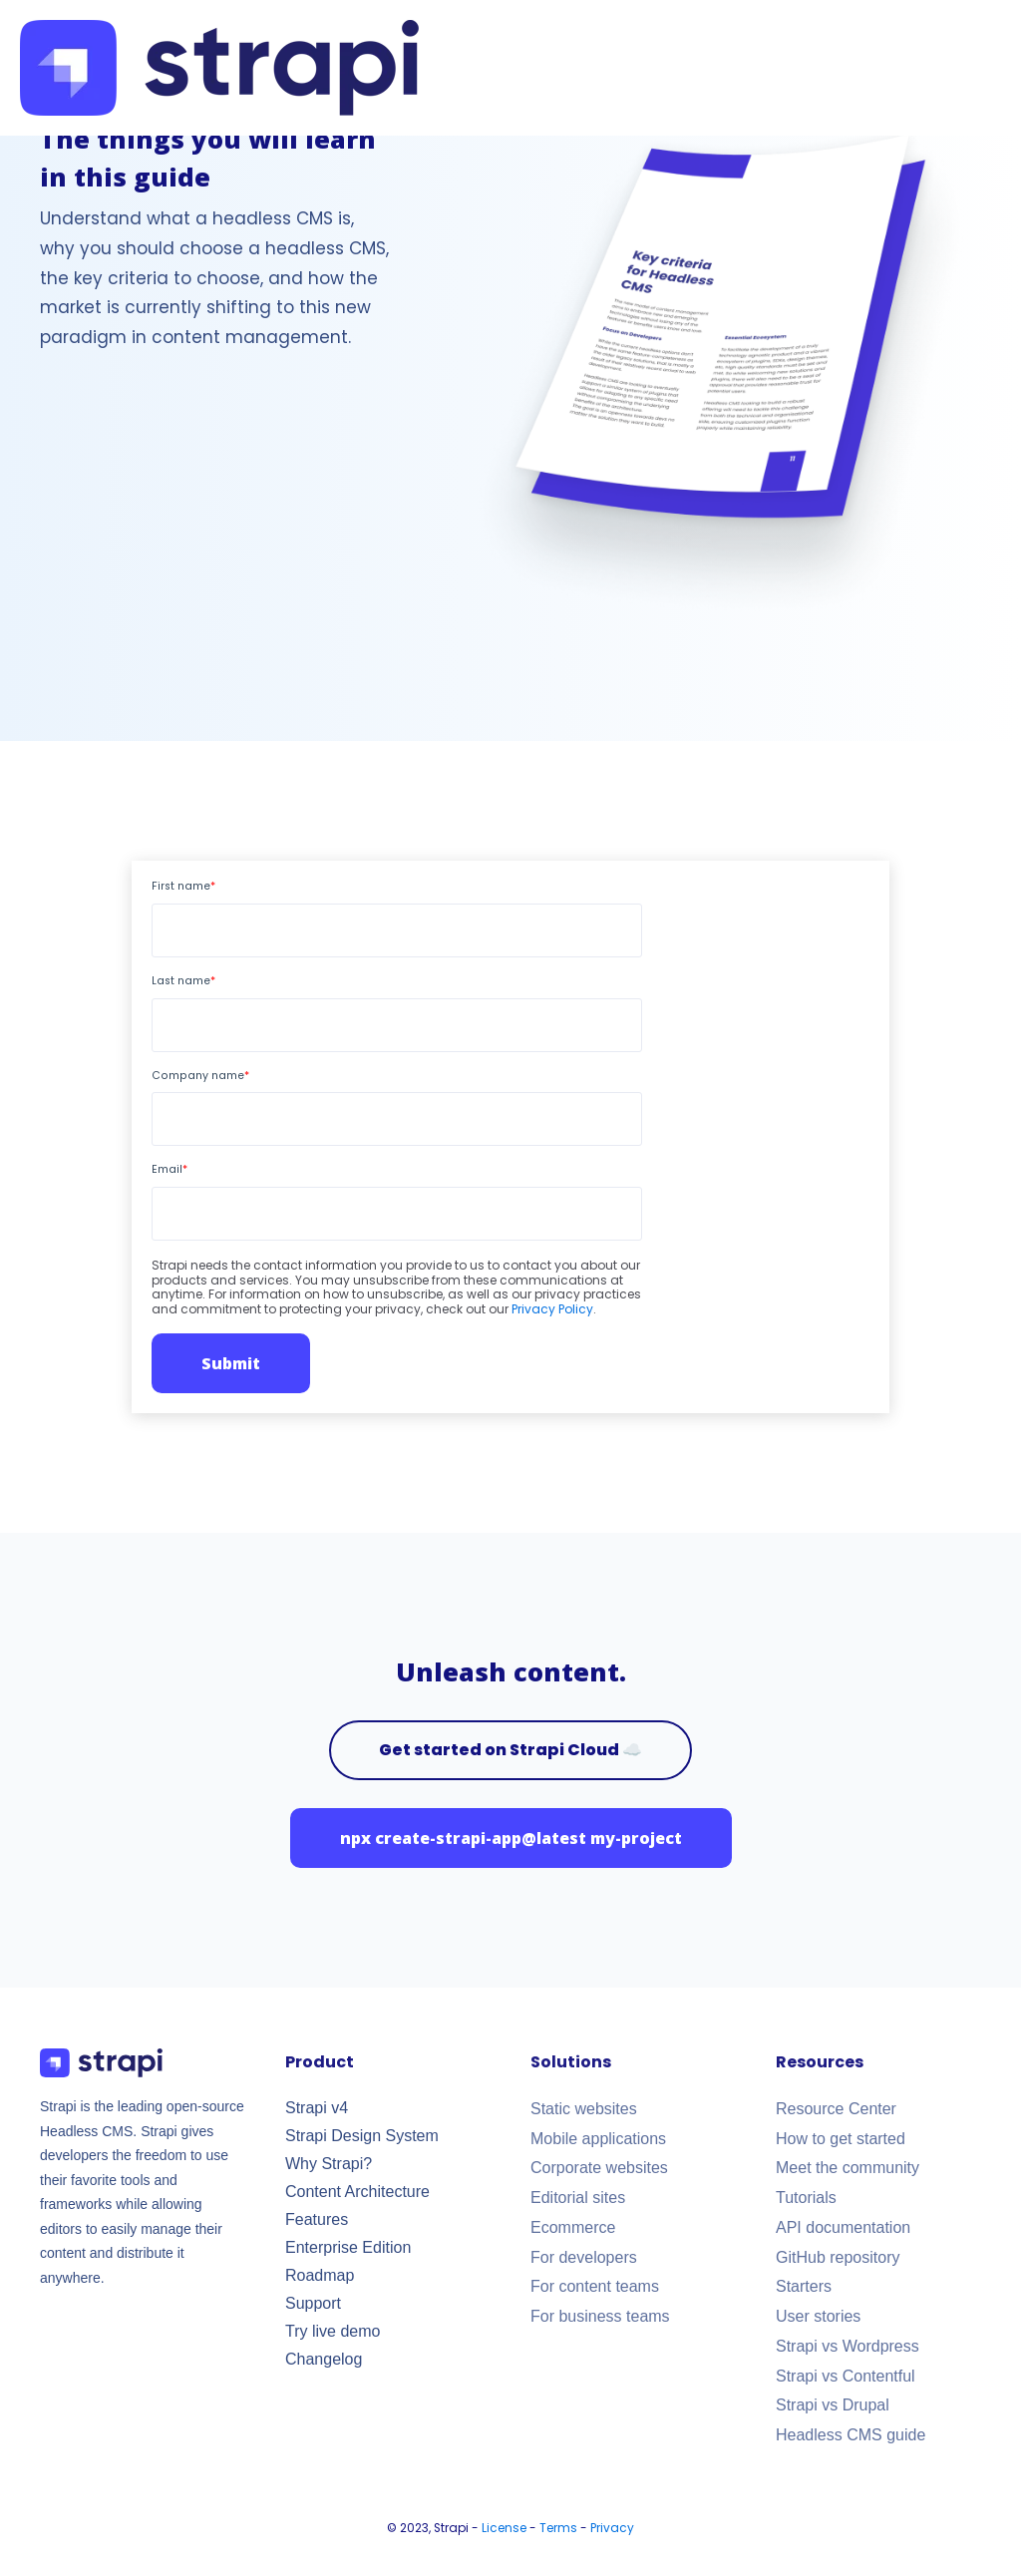 The height and width of the screenshot is (2576, 1021). I want to click on Mobile applications, so click(598, 2138).